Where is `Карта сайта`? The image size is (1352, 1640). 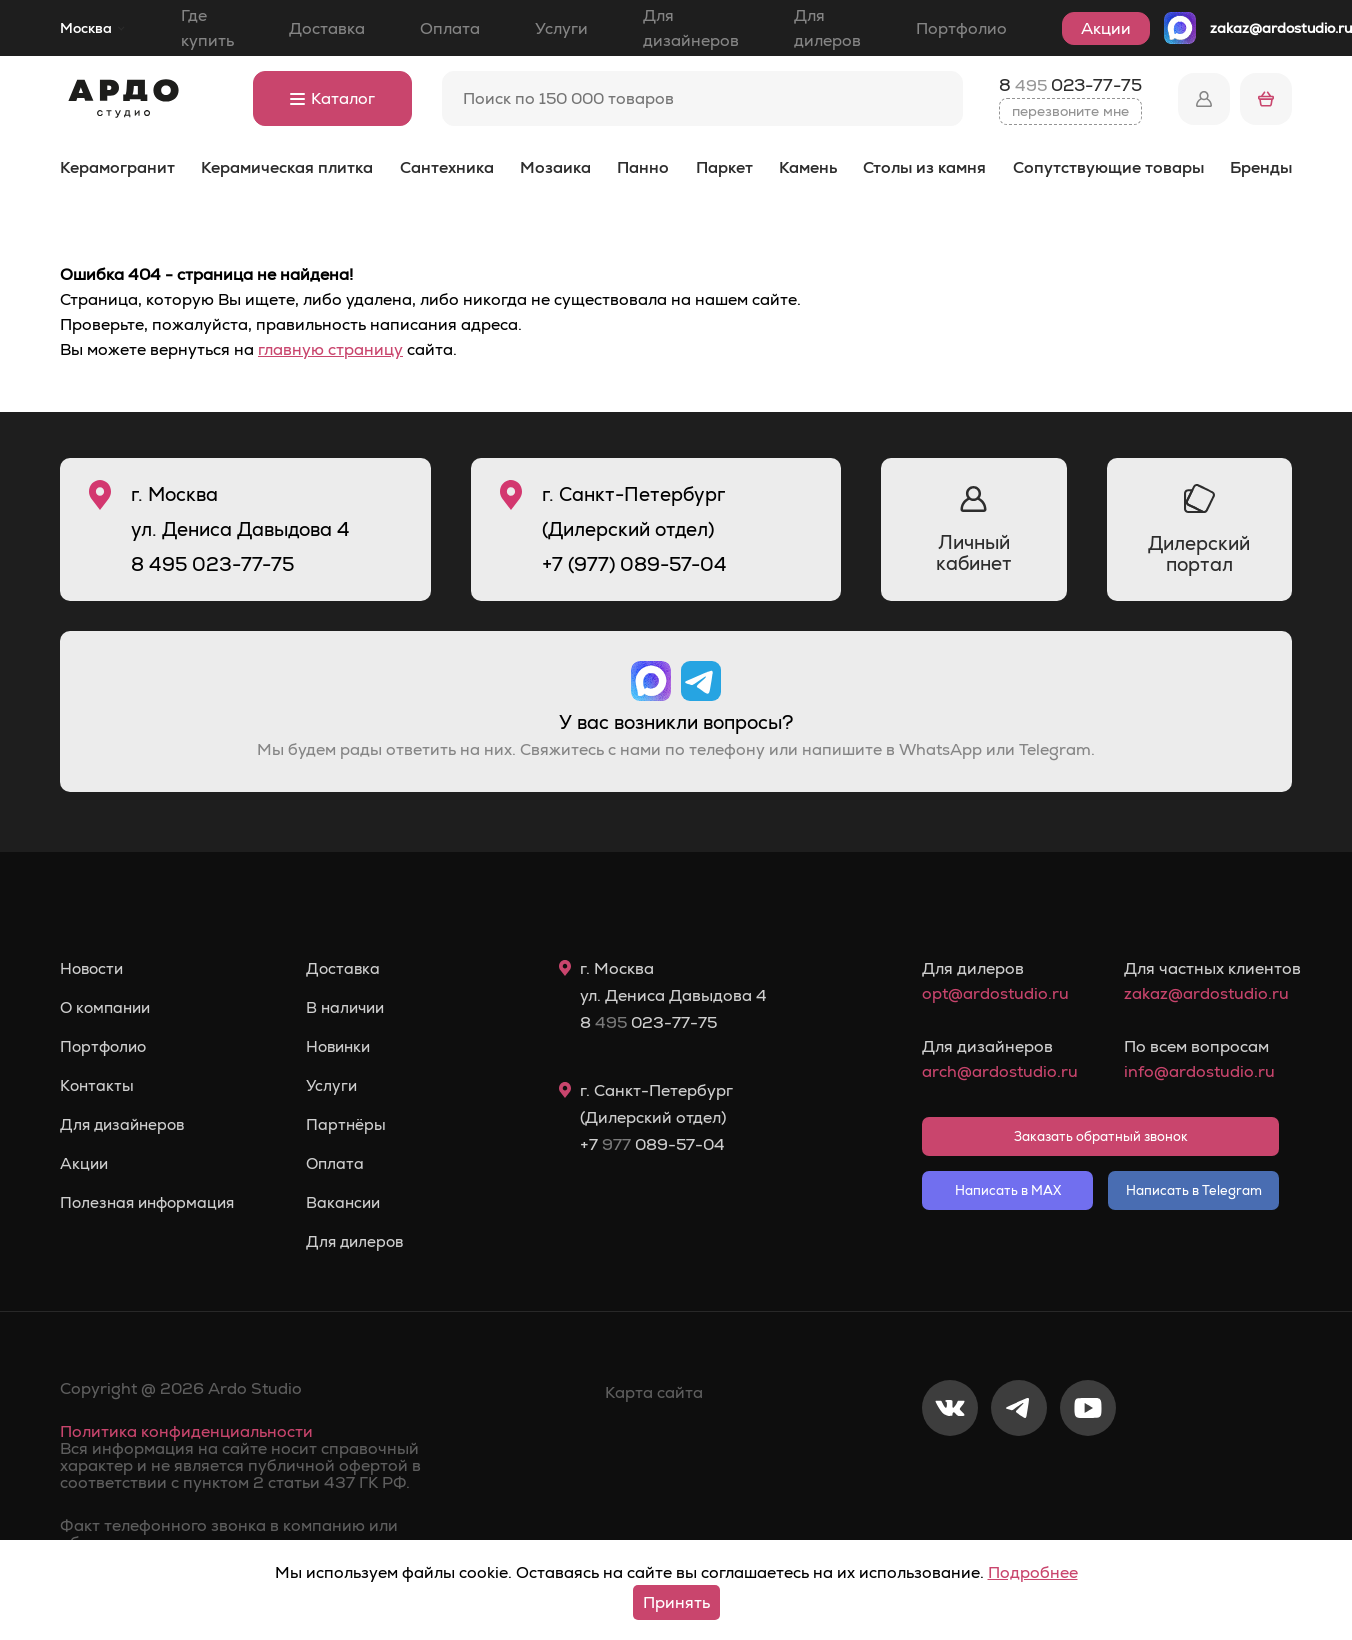
Карта сайта is located at coordinates (654, 1392).